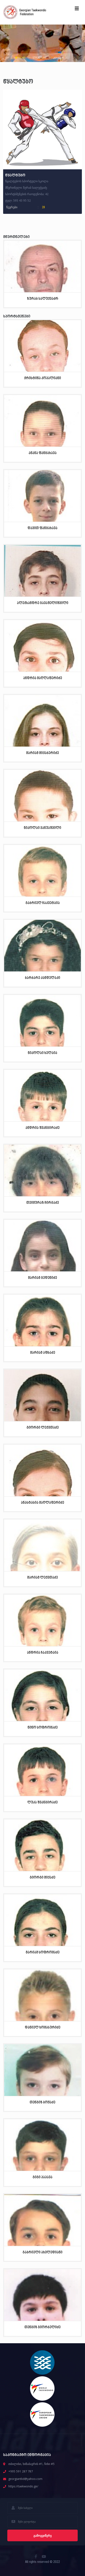  Describe the element at coordinates (43, 1952) in the screenshot. I see `მარიამ სოფრომაძე` at that location.